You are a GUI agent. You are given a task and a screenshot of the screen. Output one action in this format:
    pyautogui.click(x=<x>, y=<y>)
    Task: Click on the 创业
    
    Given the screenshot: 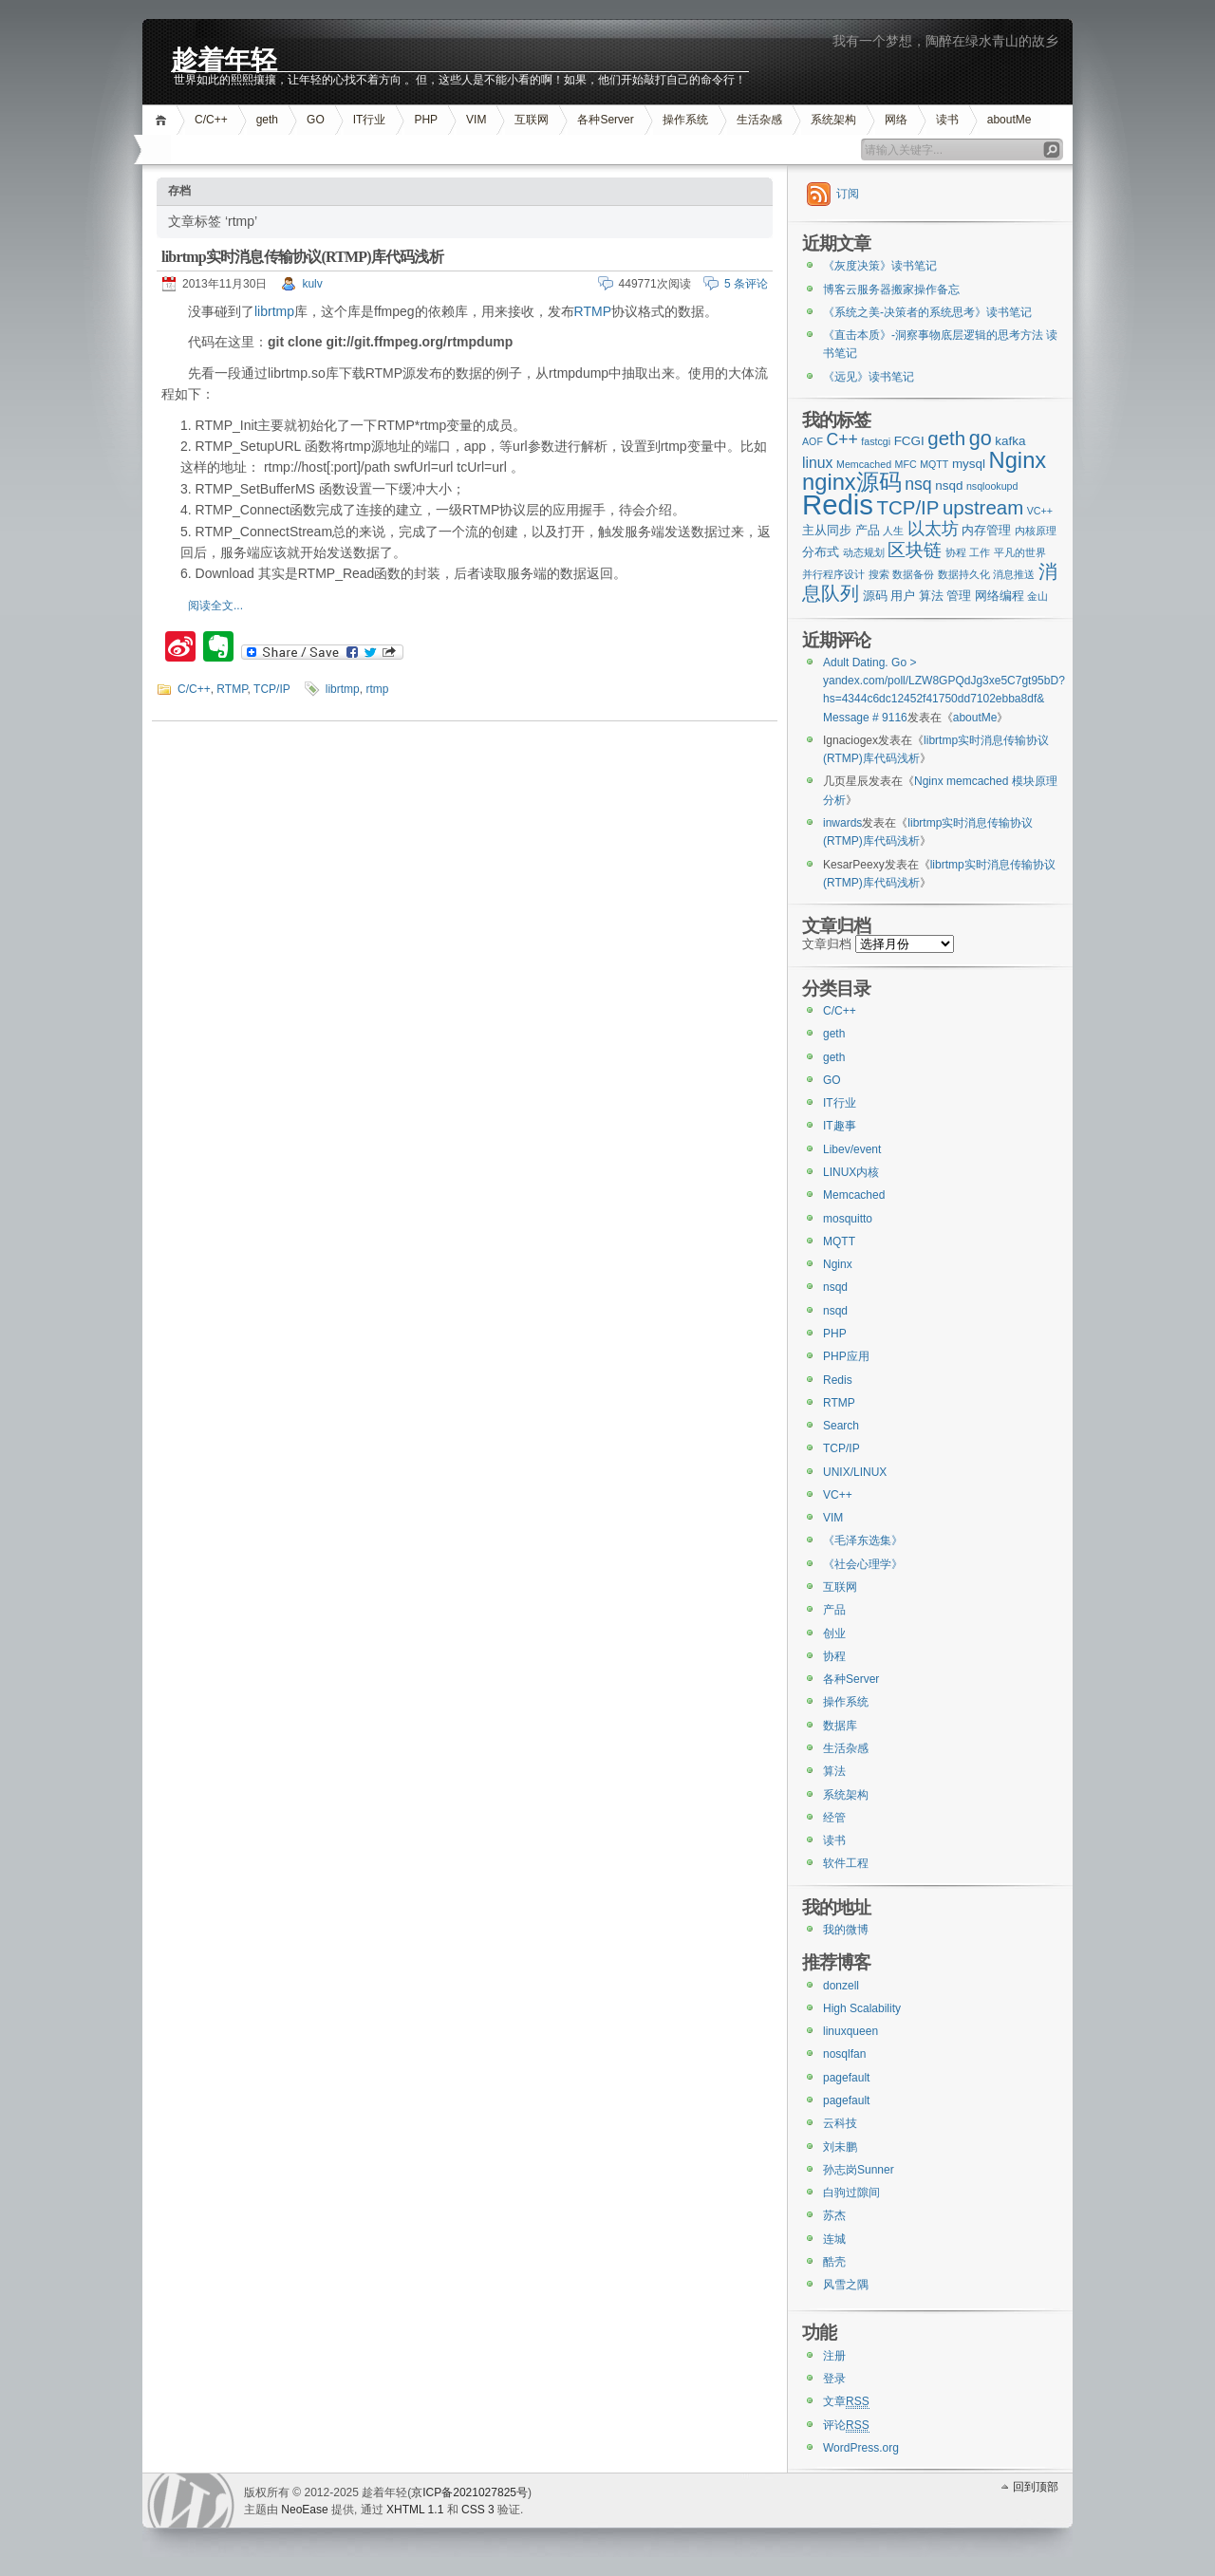 What is the action you would take?
    pyautogui.click(x=834, y=1633)
    